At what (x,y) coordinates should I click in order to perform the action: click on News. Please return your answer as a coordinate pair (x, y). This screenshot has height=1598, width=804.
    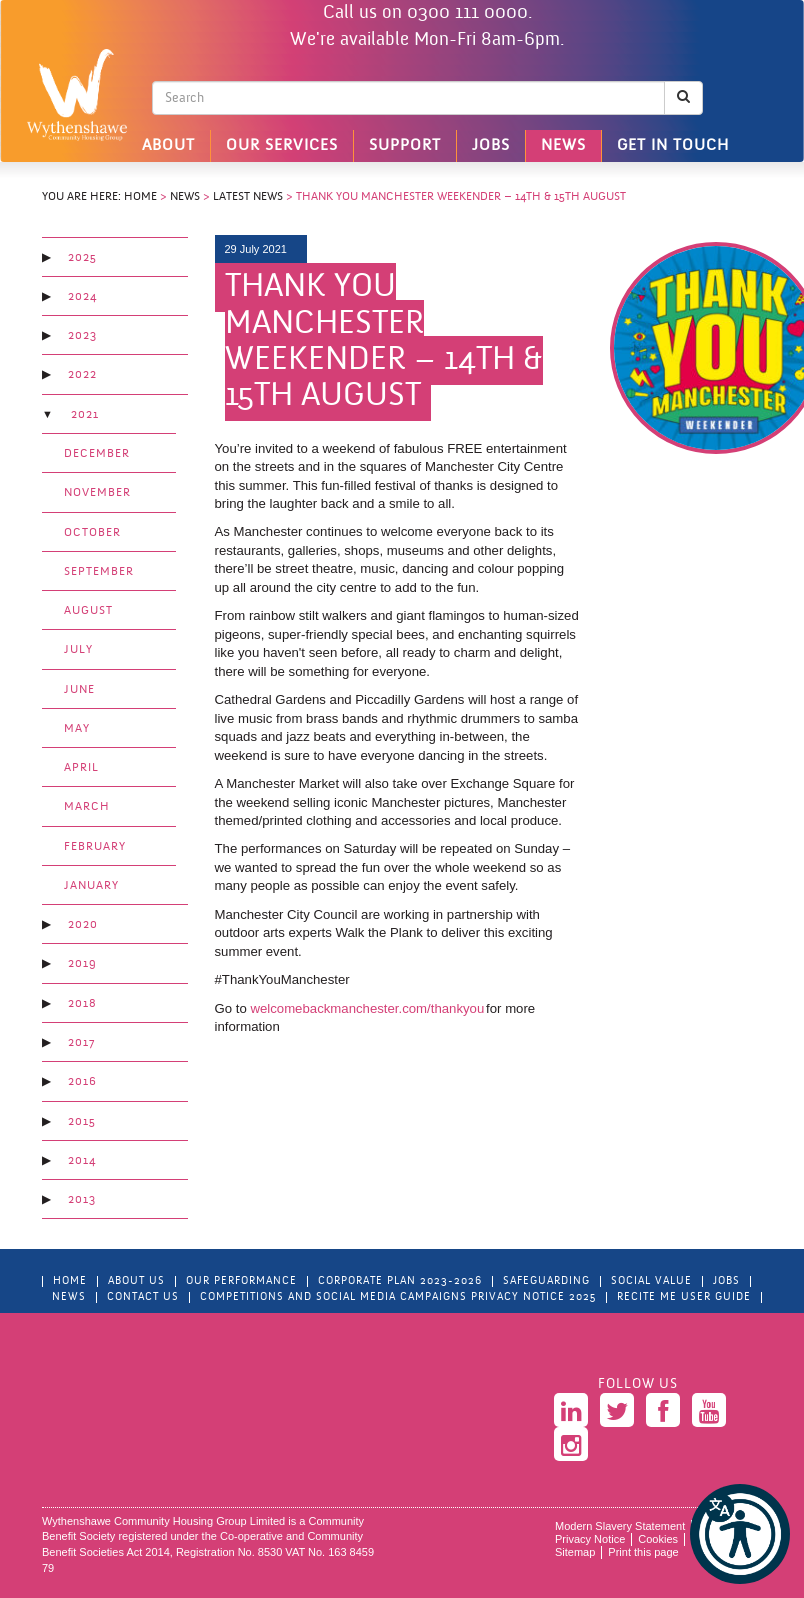
    Looking at the image, I should click on (563, 146).